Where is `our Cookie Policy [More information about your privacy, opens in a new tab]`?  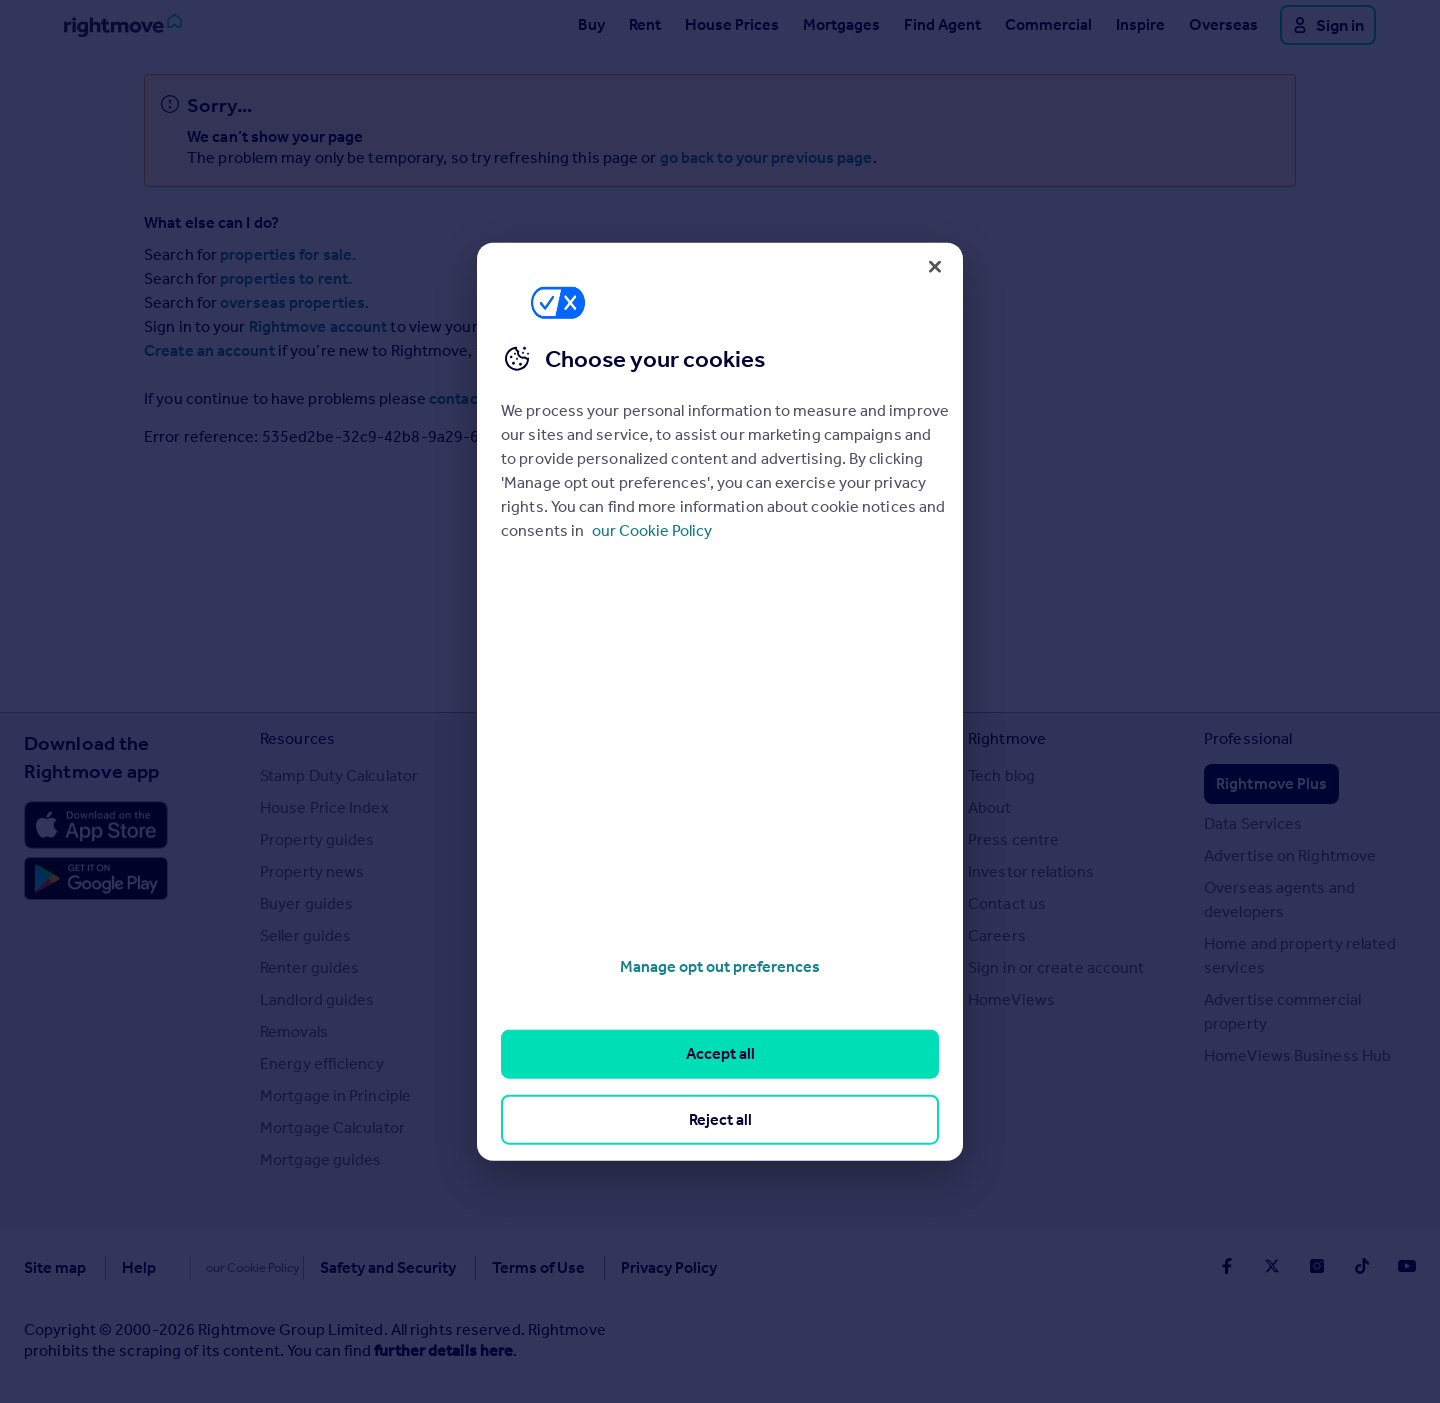
our Cookie Policy [More information about your privacy, opens in a new tab] is located at coordinates (652, 530).